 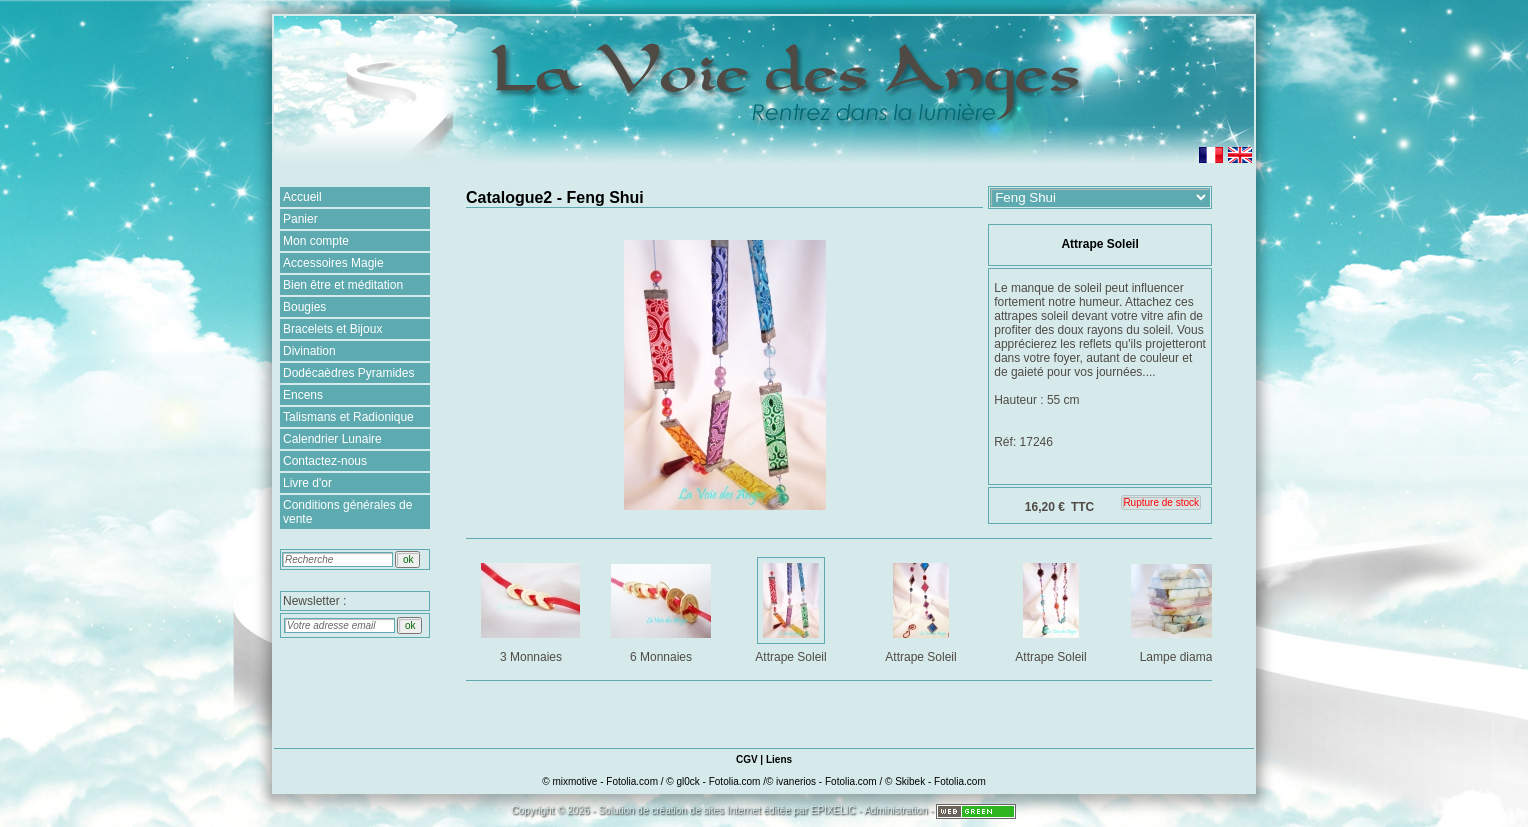 What do you see at coordinates (747, 759) in the screenshot?
I see `CGV` at bounding box center [747, 759].